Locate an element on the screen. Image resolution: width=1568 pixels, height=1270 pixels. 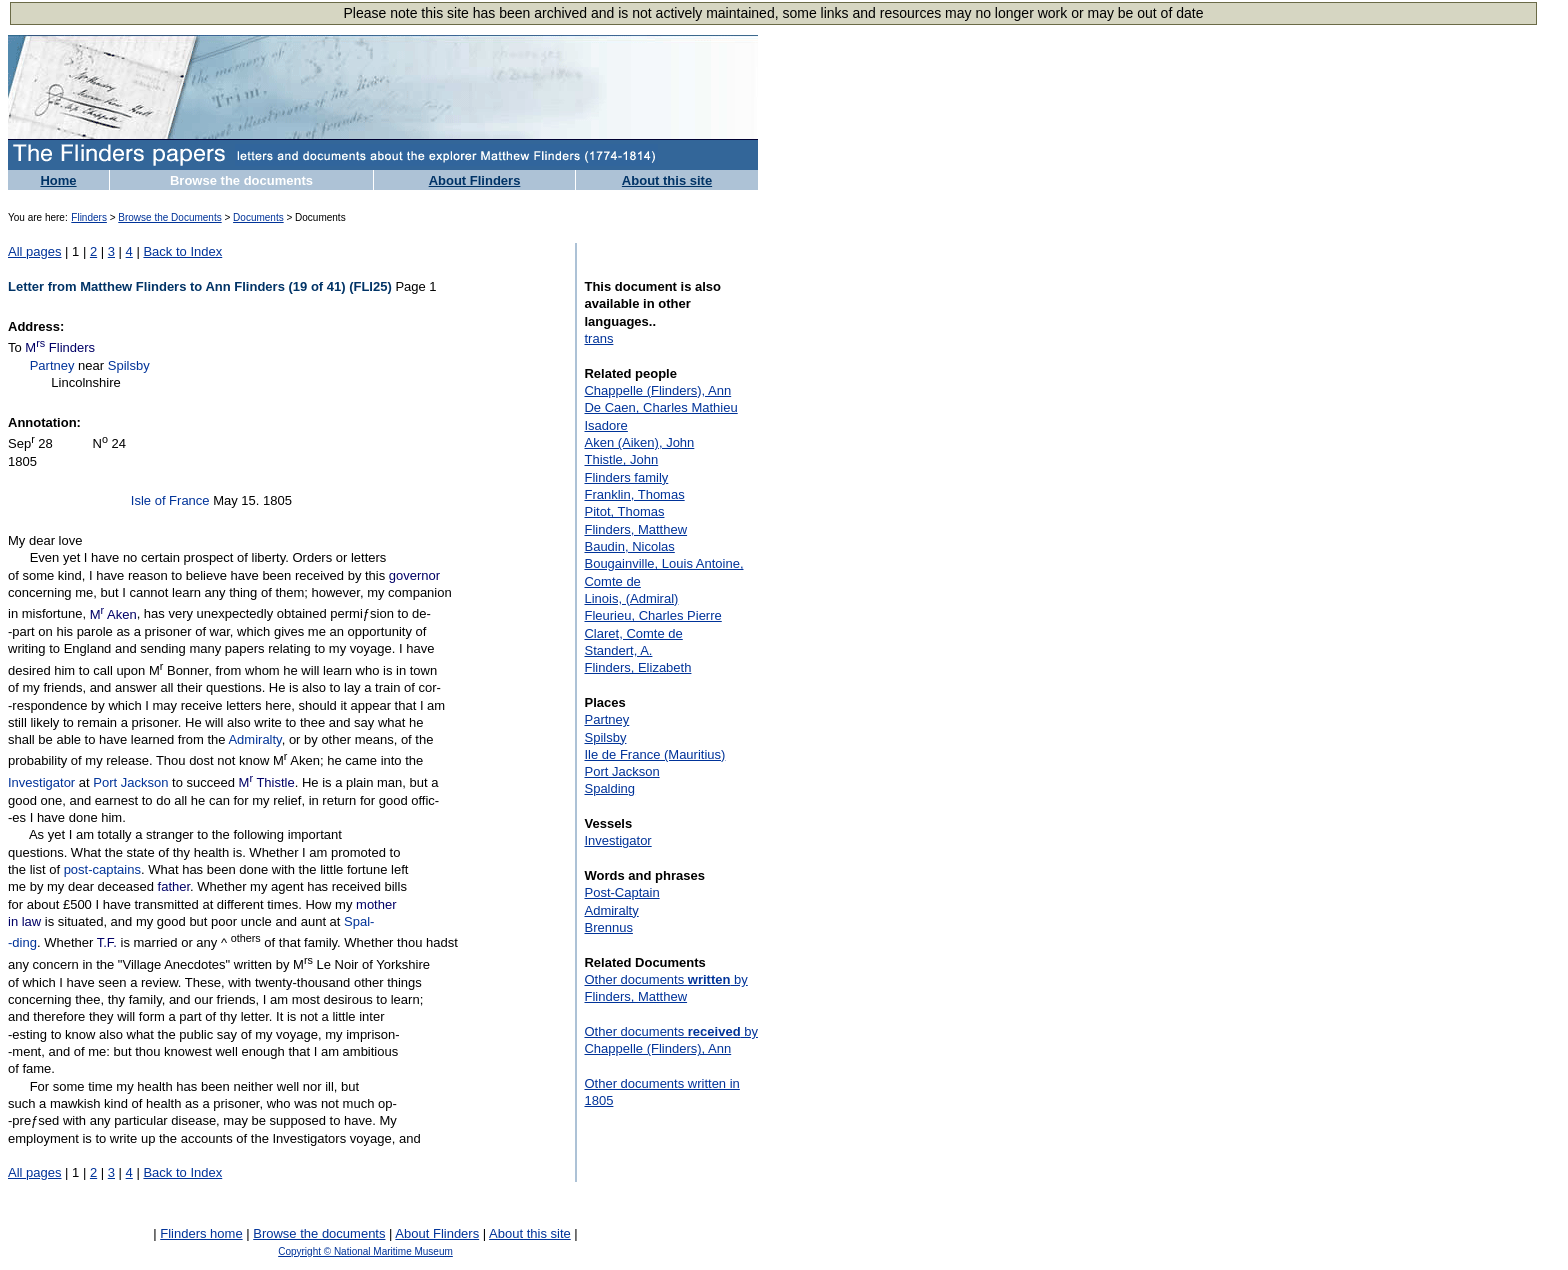
Home is located at coordinates (58, 180).